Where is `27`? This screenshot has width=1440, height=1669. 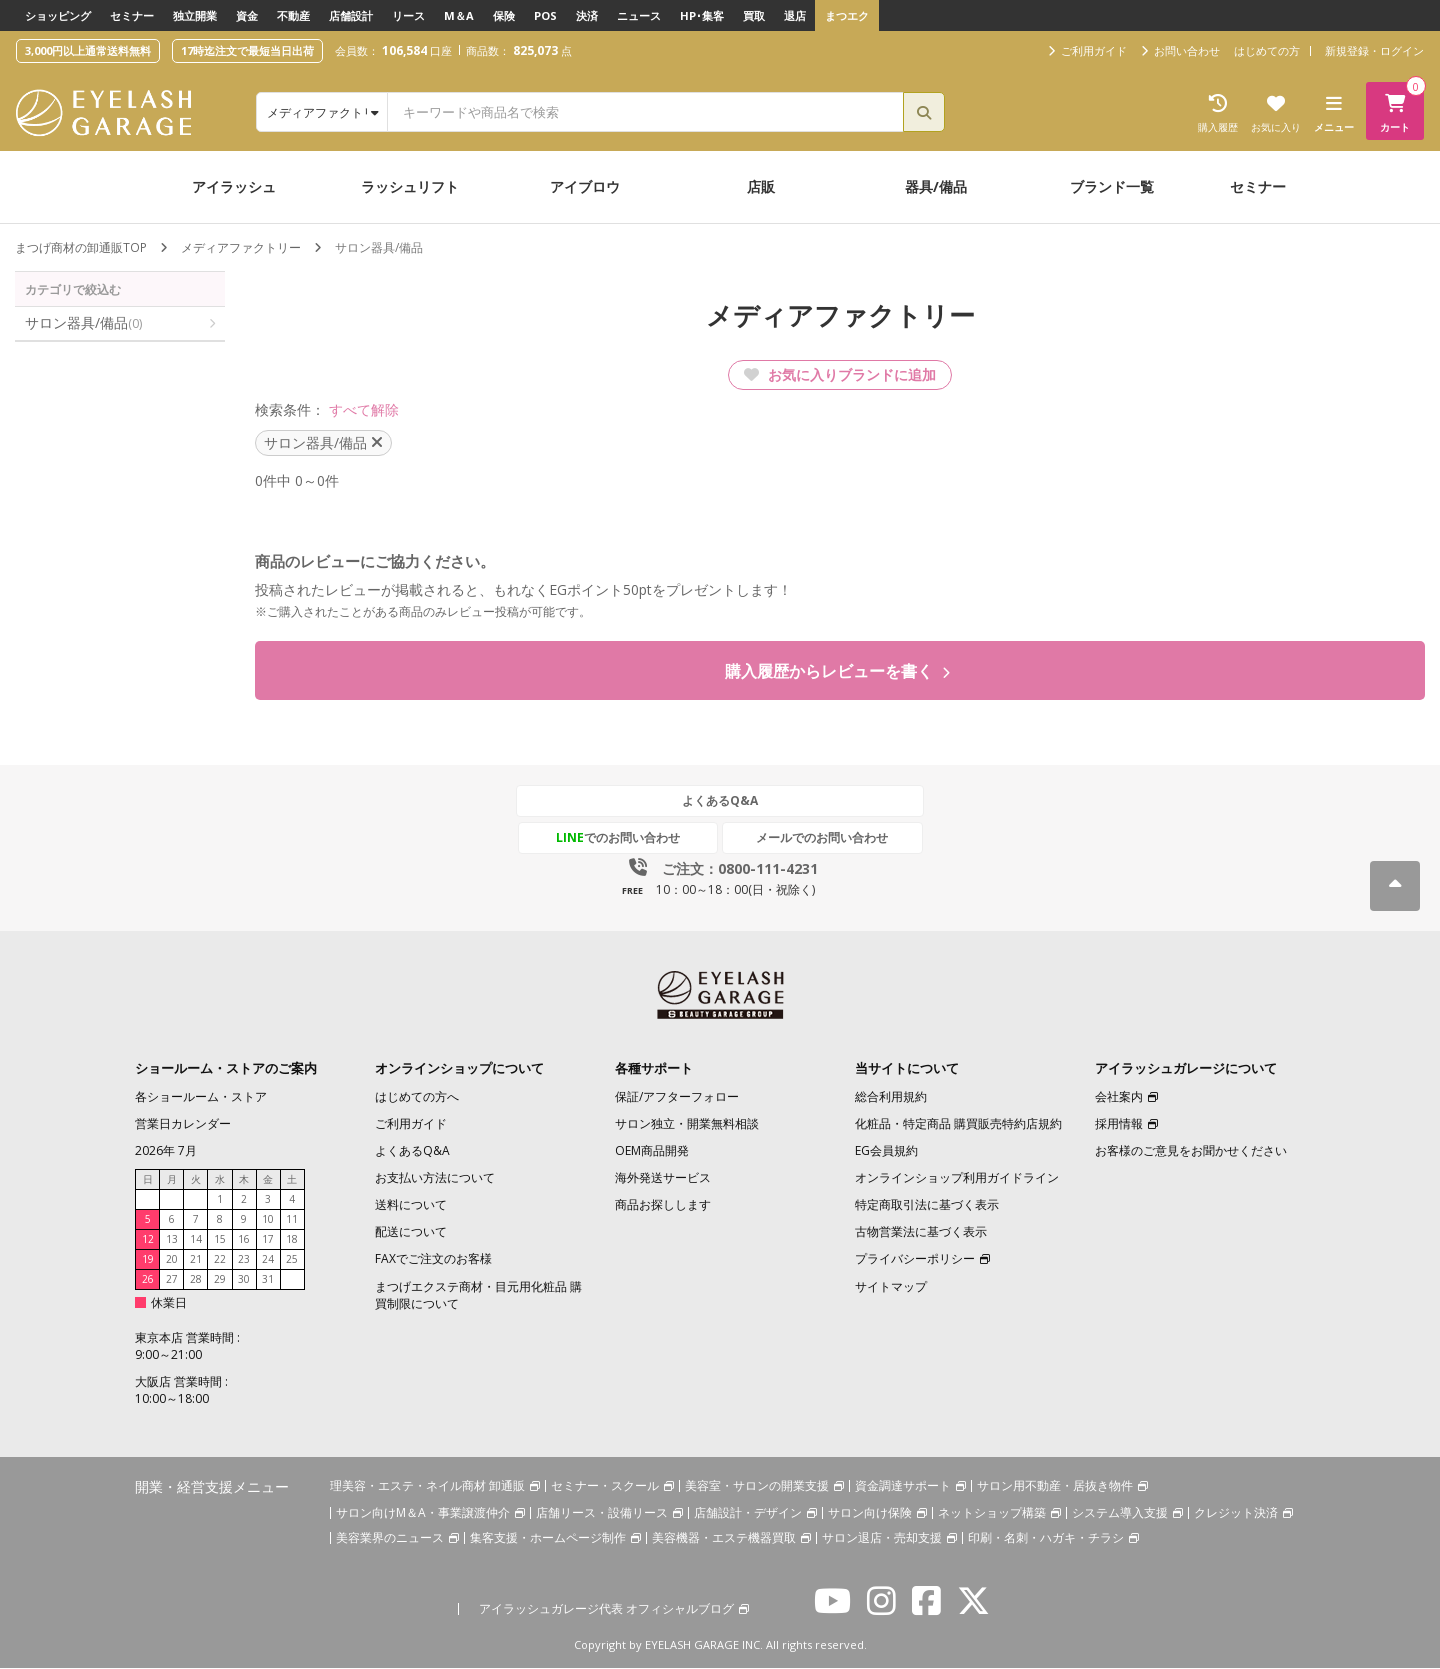 27 is located at coordinates (172, 1280).